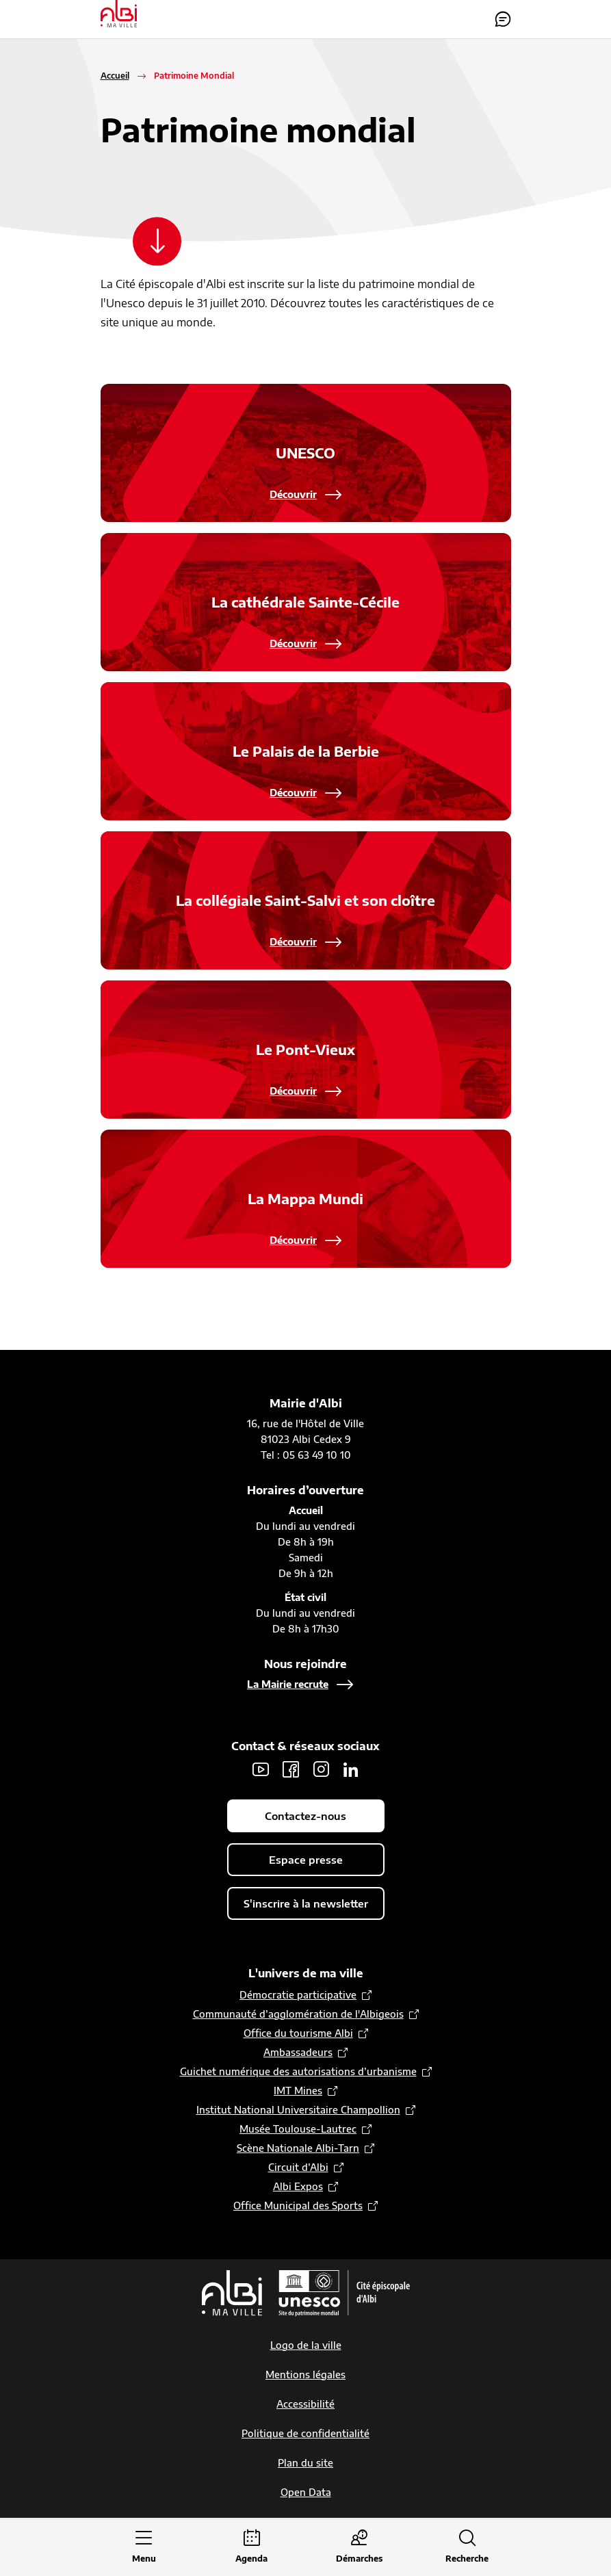  What do you see at coordinates (144, 2547) in the screenshot?
I see `[Ouvrir le menu principal]` at bounding box center [144, 2547].